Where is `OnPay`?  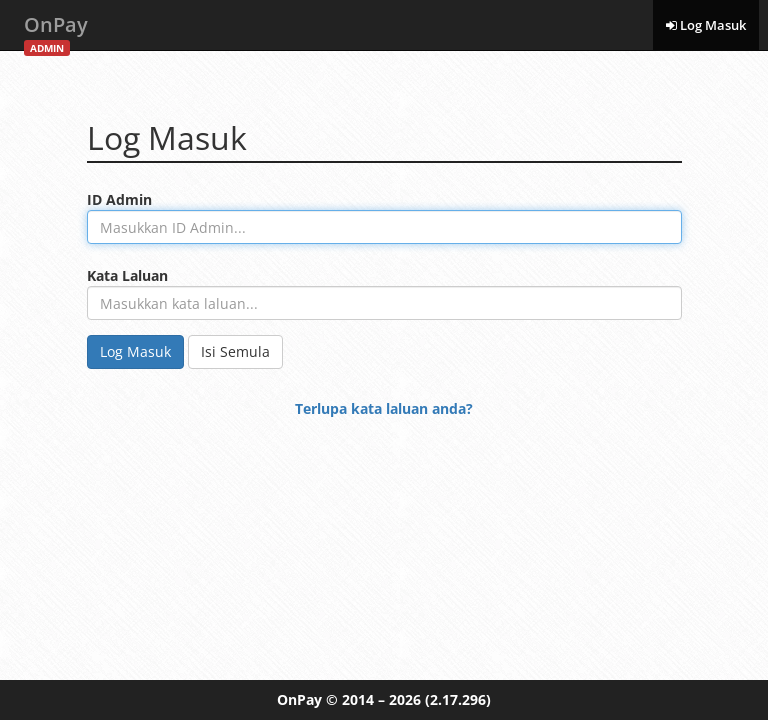
OnPay is located at coordinates (56, 30).